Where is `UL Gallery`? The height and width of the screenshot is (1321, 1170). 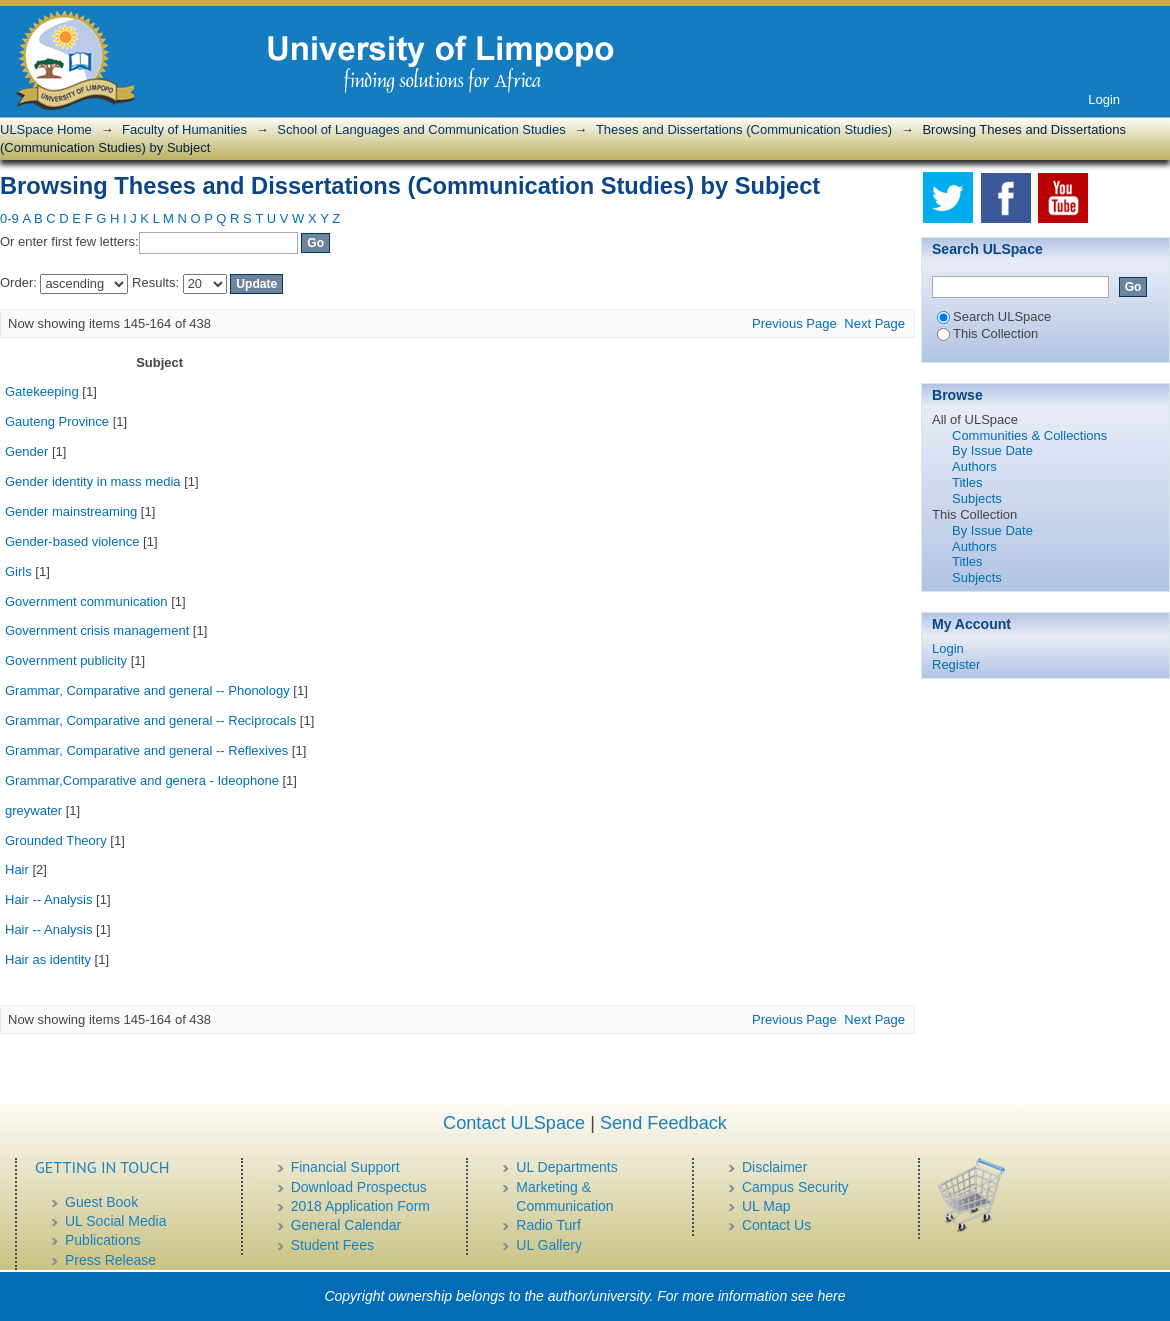 UL Gallery is located at coordinates (549, 1245).